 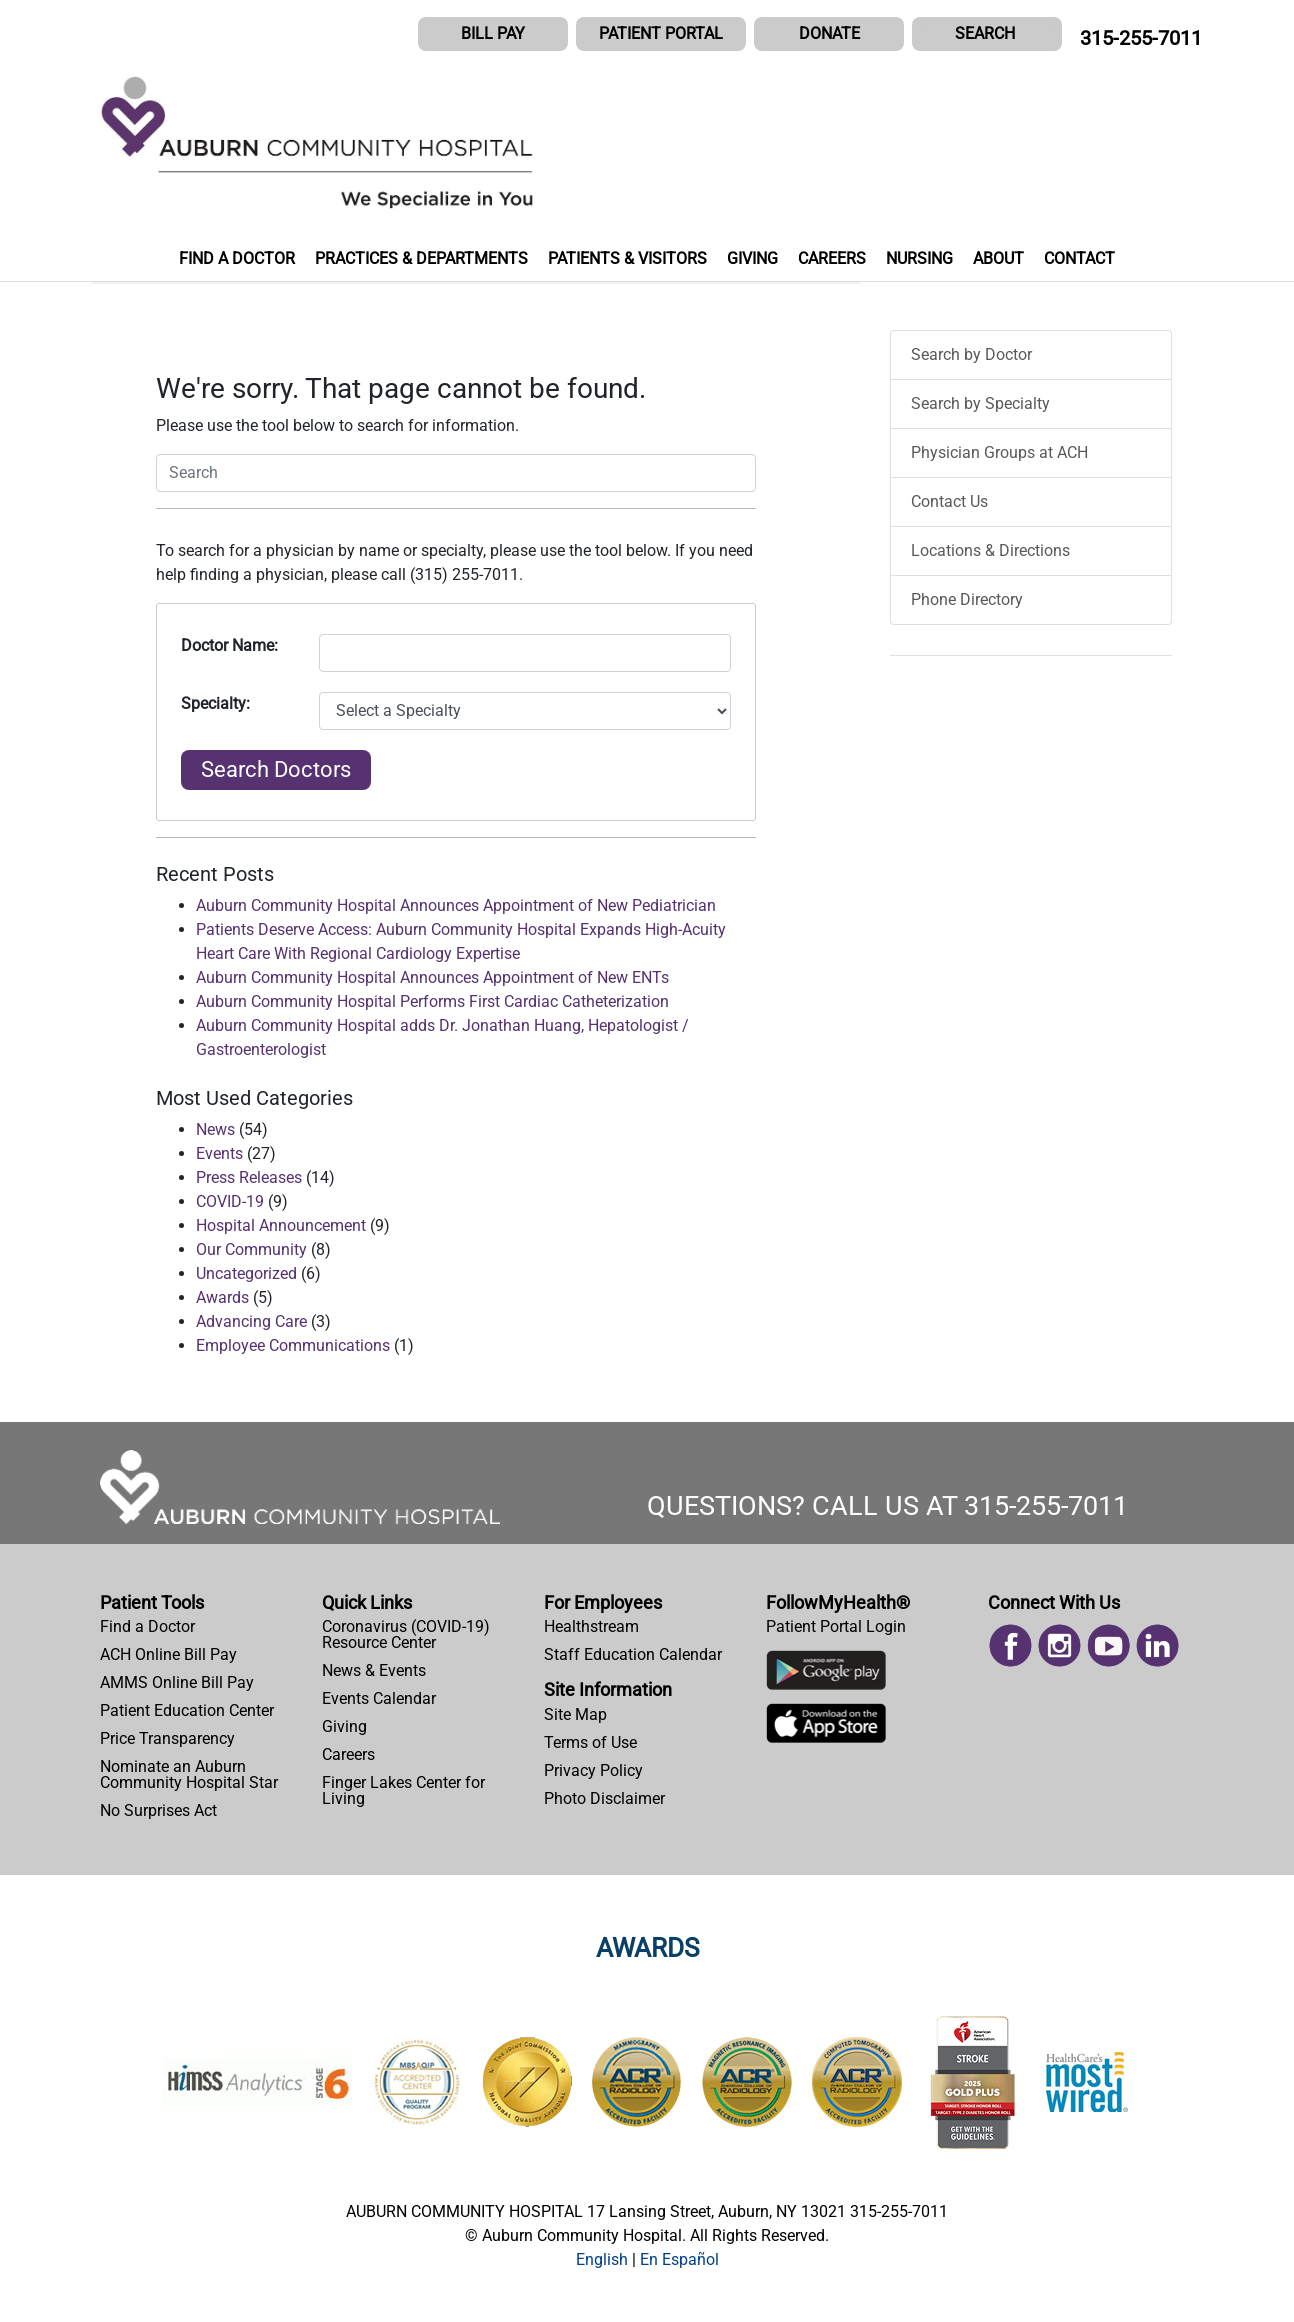 What do you see at coordinates (826, 1675) in the screenshot?
I see `[Download Auburn Hospital Google Play App]` at bounding box center [826, 1675].